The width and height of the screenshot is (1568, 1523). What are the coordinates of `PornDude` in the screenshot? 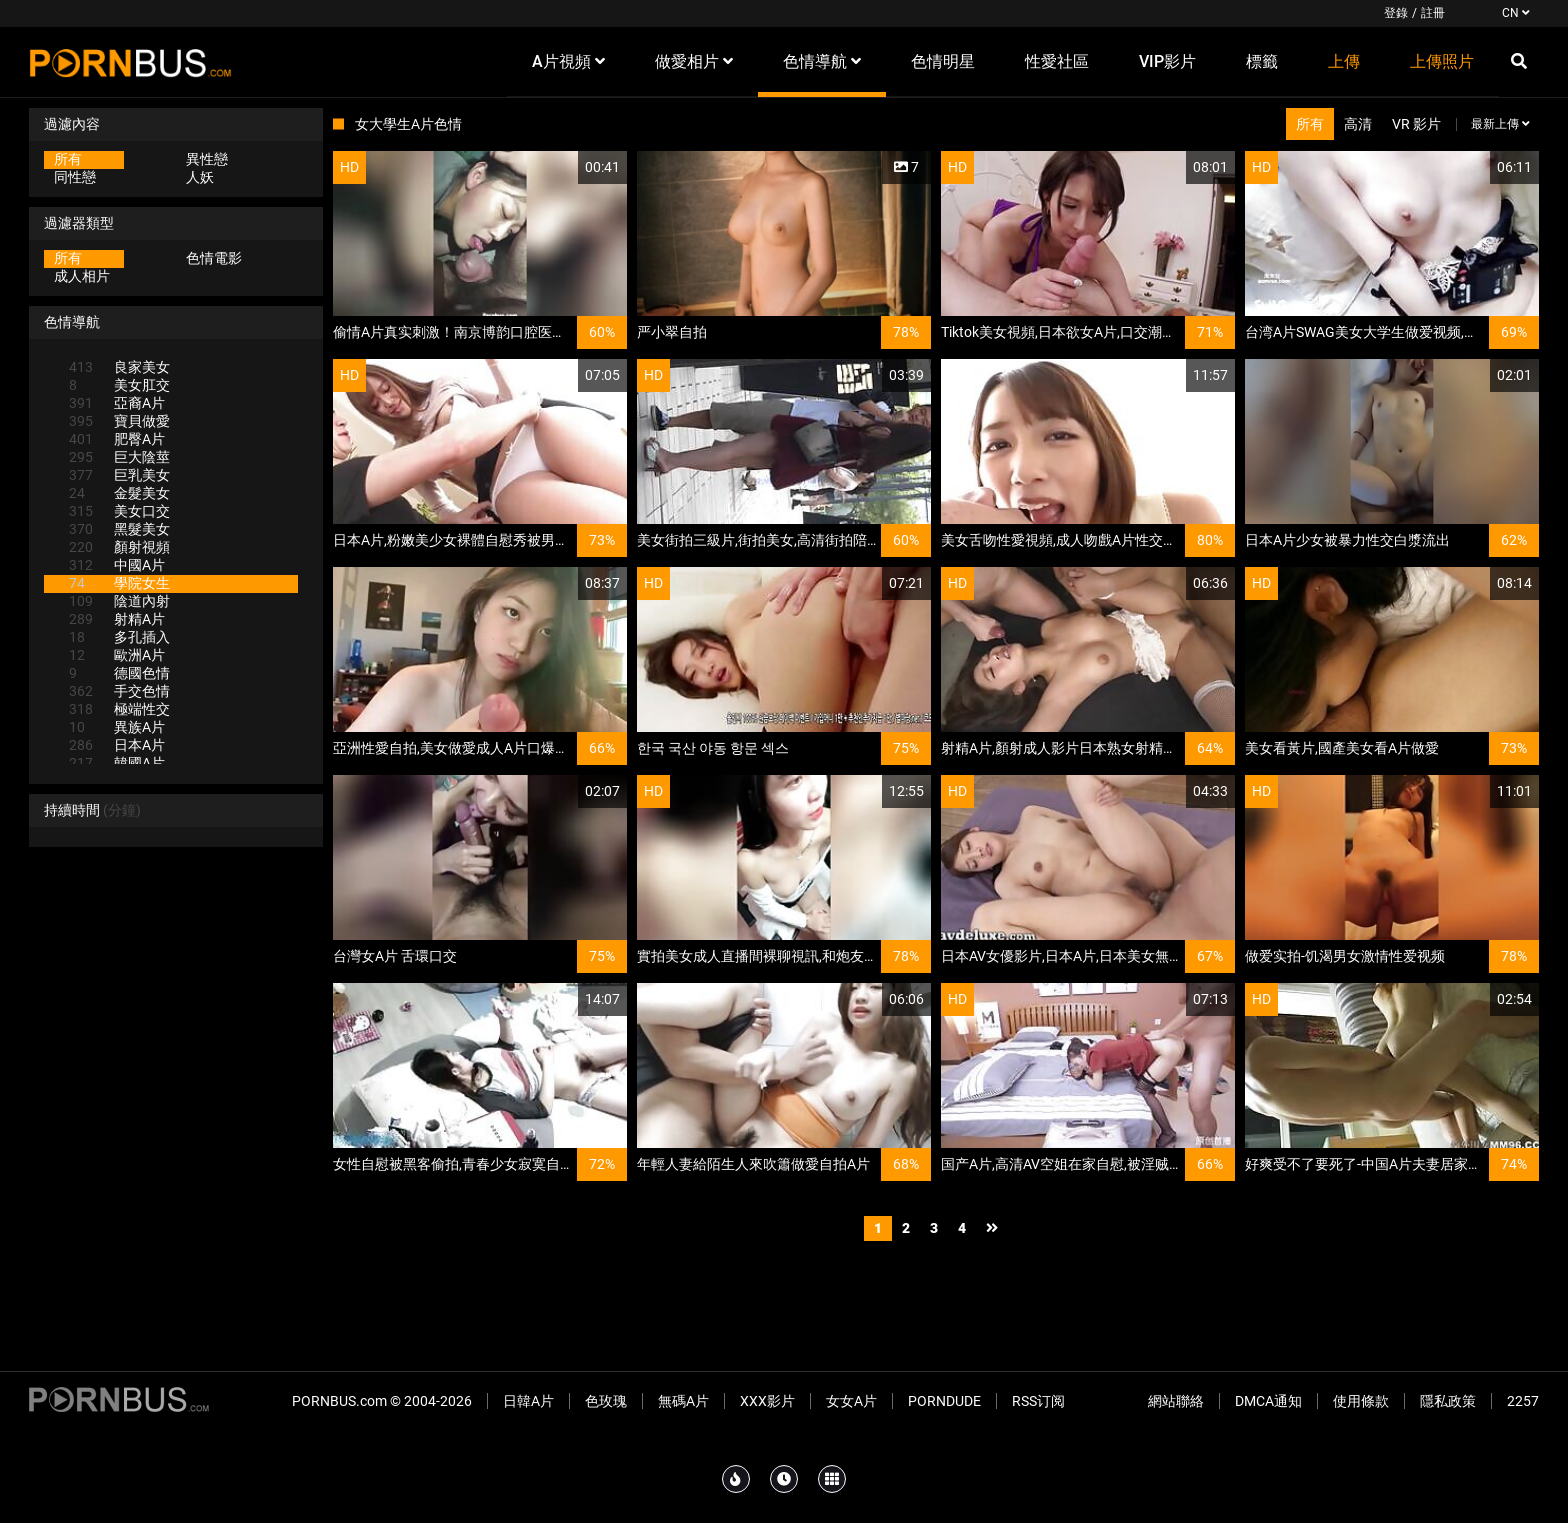 It's located at (944, 1401).